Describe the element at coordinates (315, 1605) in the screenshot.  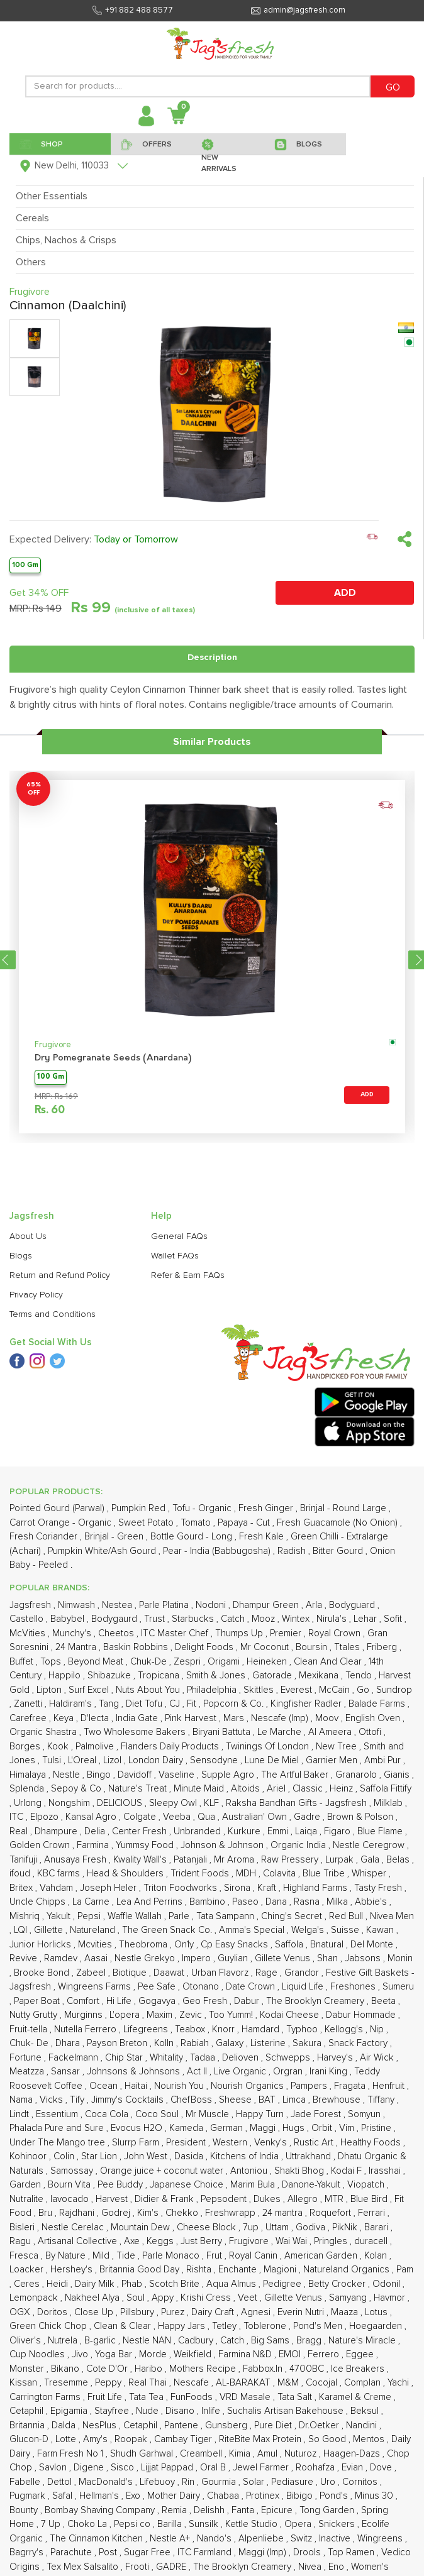
I see `Arla` at that location.